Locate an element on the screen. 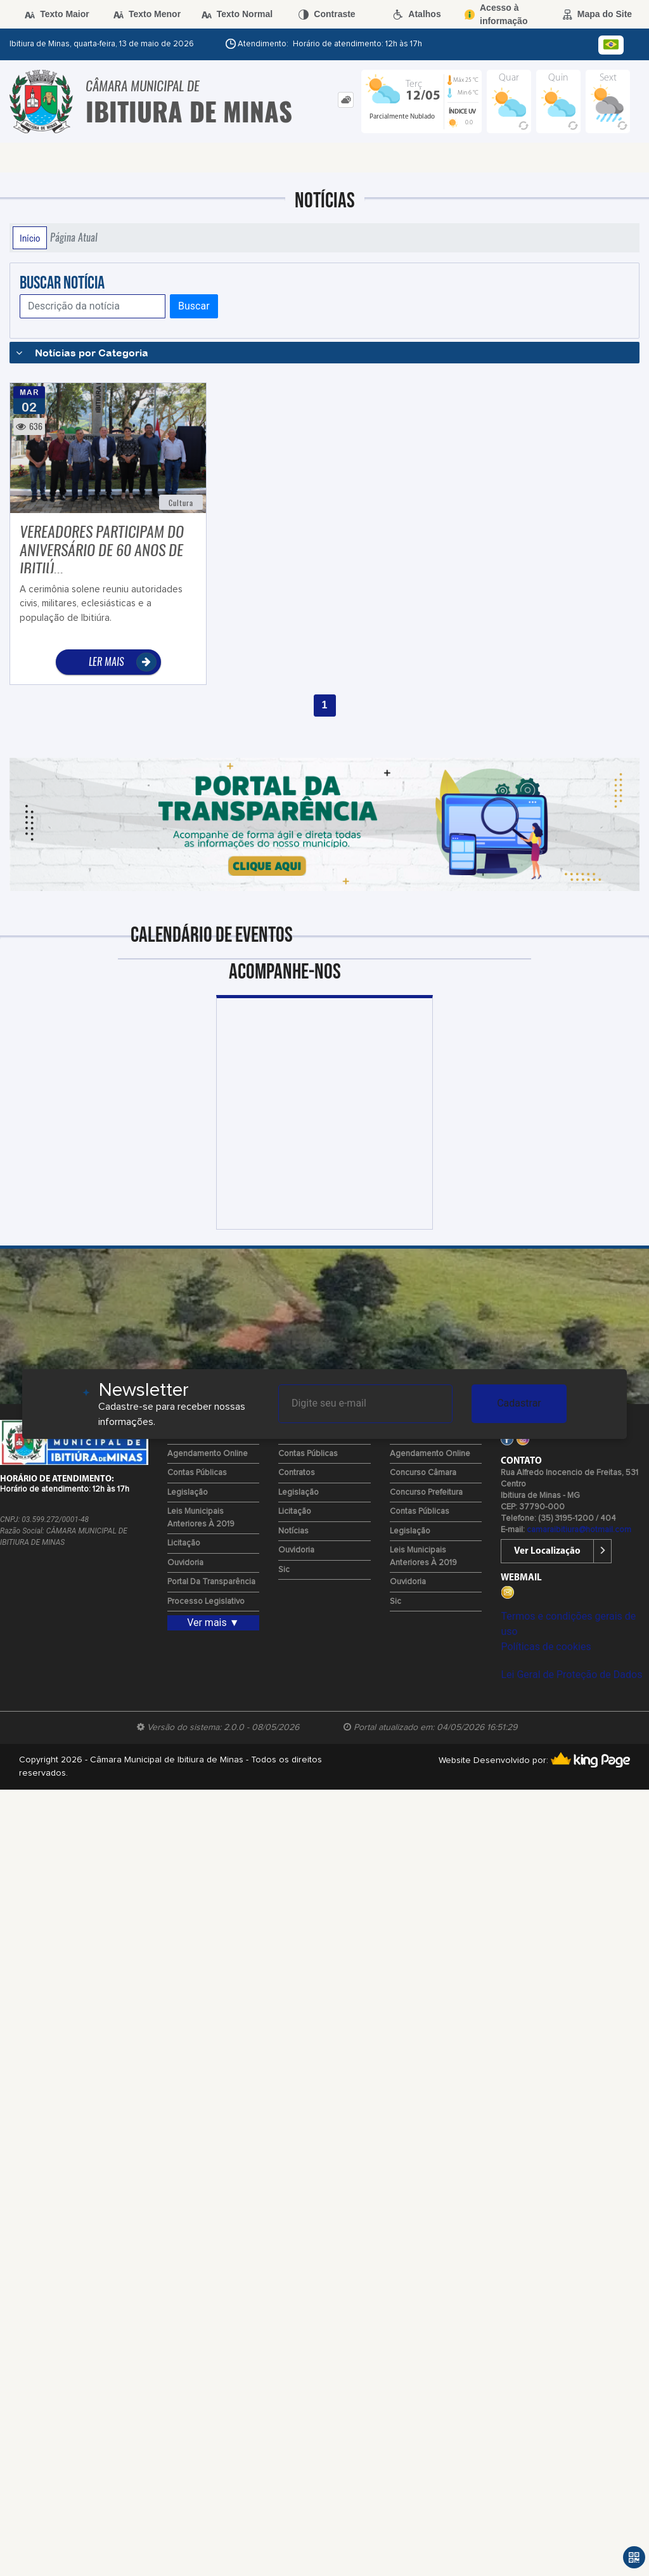  Concurso Câmara is located at coordinates (423, 1473).